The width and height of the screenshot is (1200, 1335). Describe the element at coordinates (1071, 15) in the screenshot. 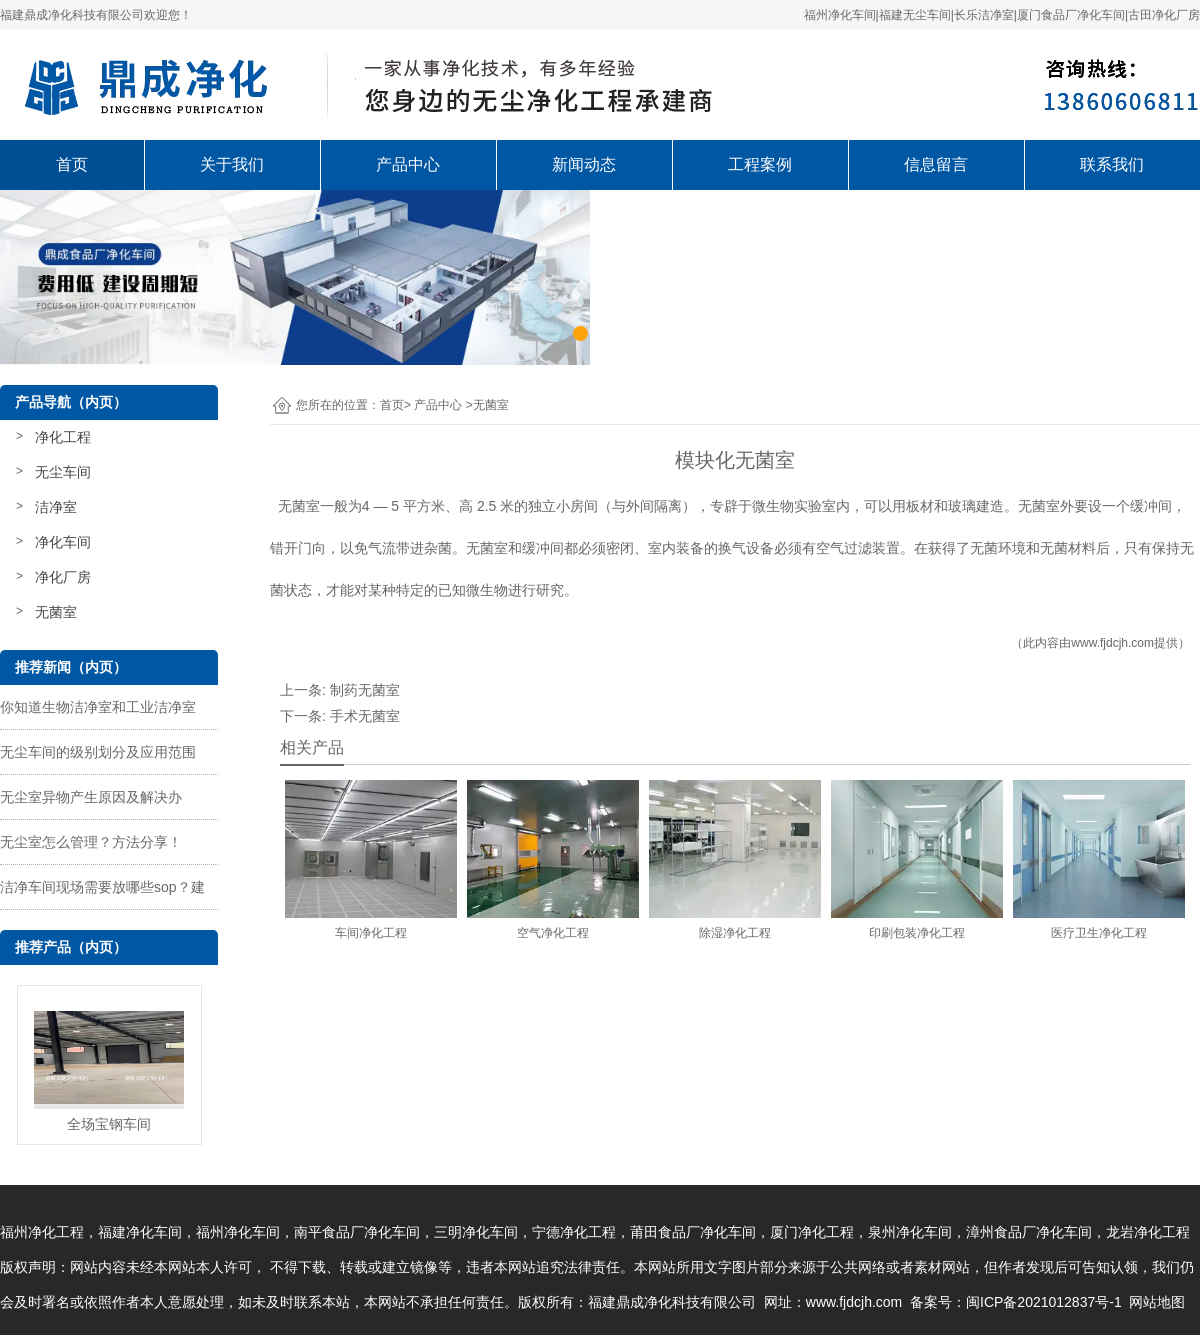

I see `厦门食品厂净化车间` at that location.